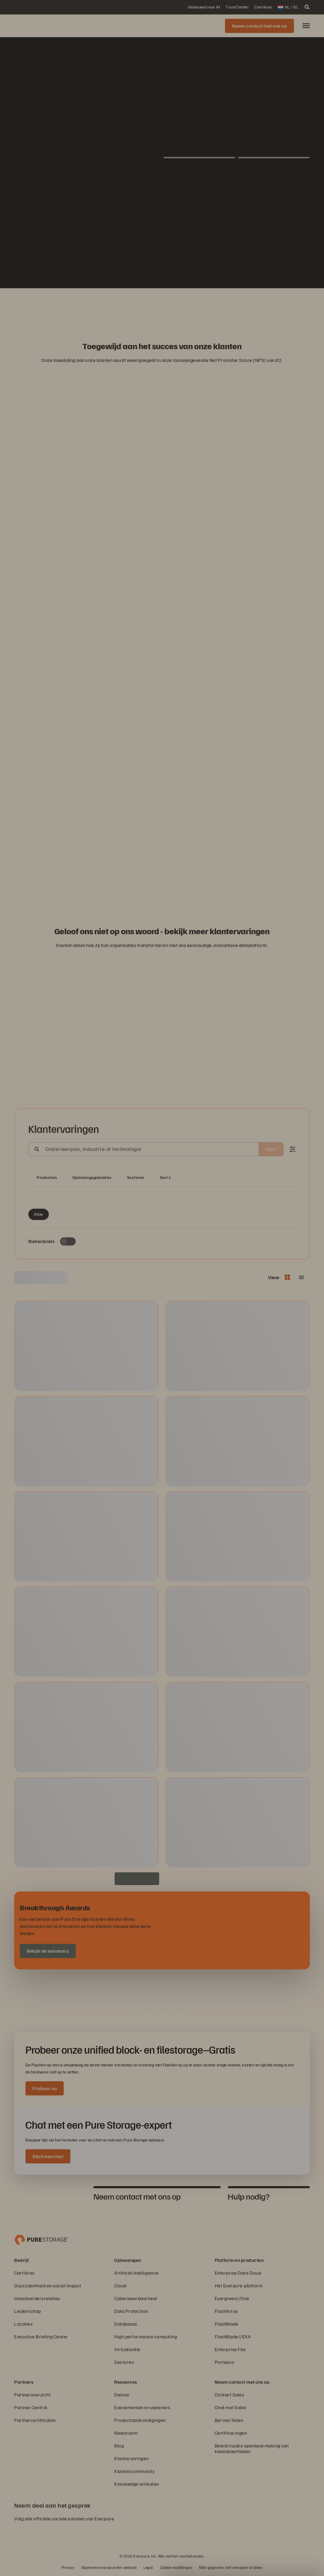  I want to click on [Toggle to see only upcoming events], so click(68, 1241).